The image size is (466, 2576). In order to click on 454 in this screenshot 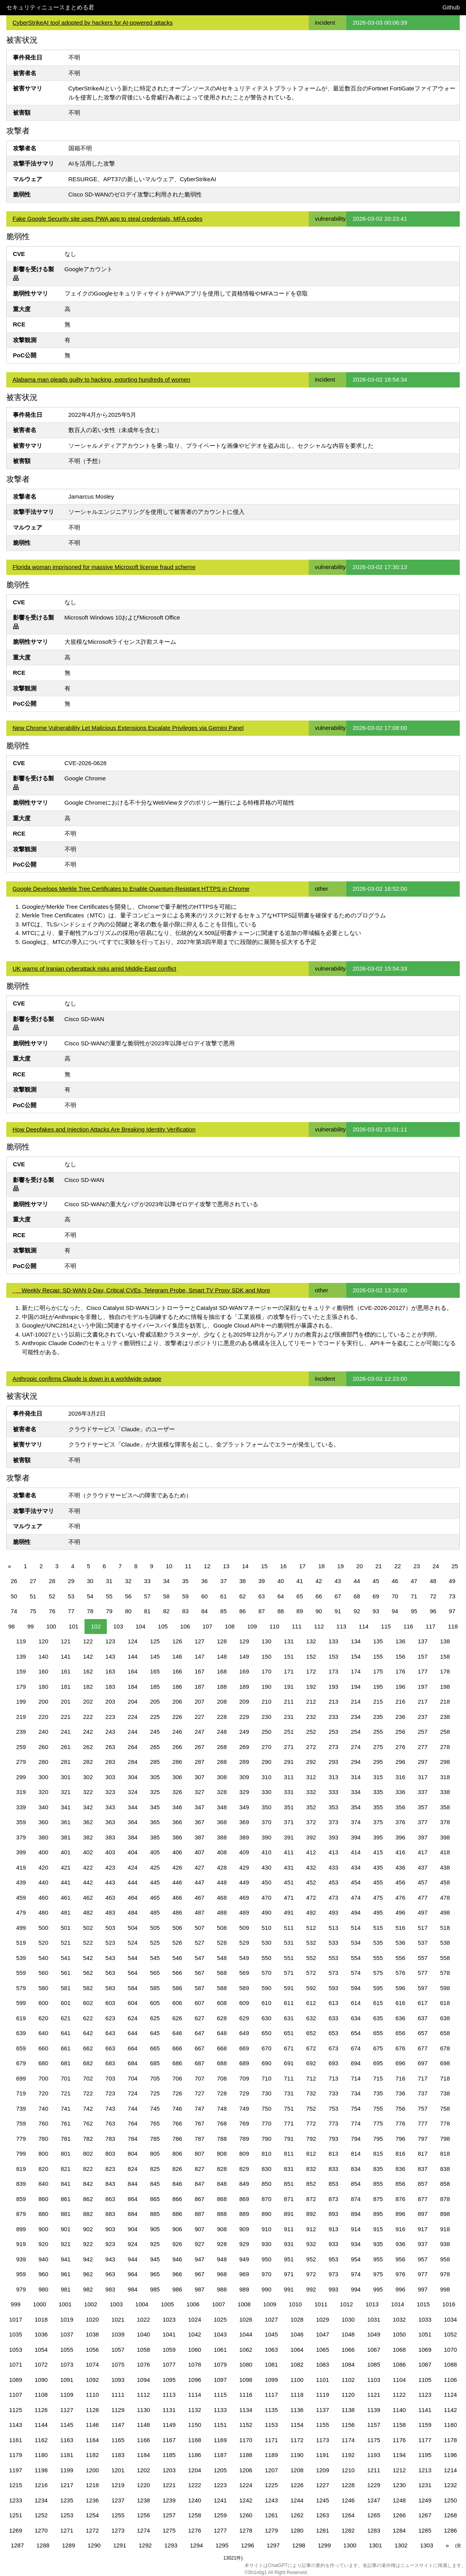, I will do `click(356, 1882)`.